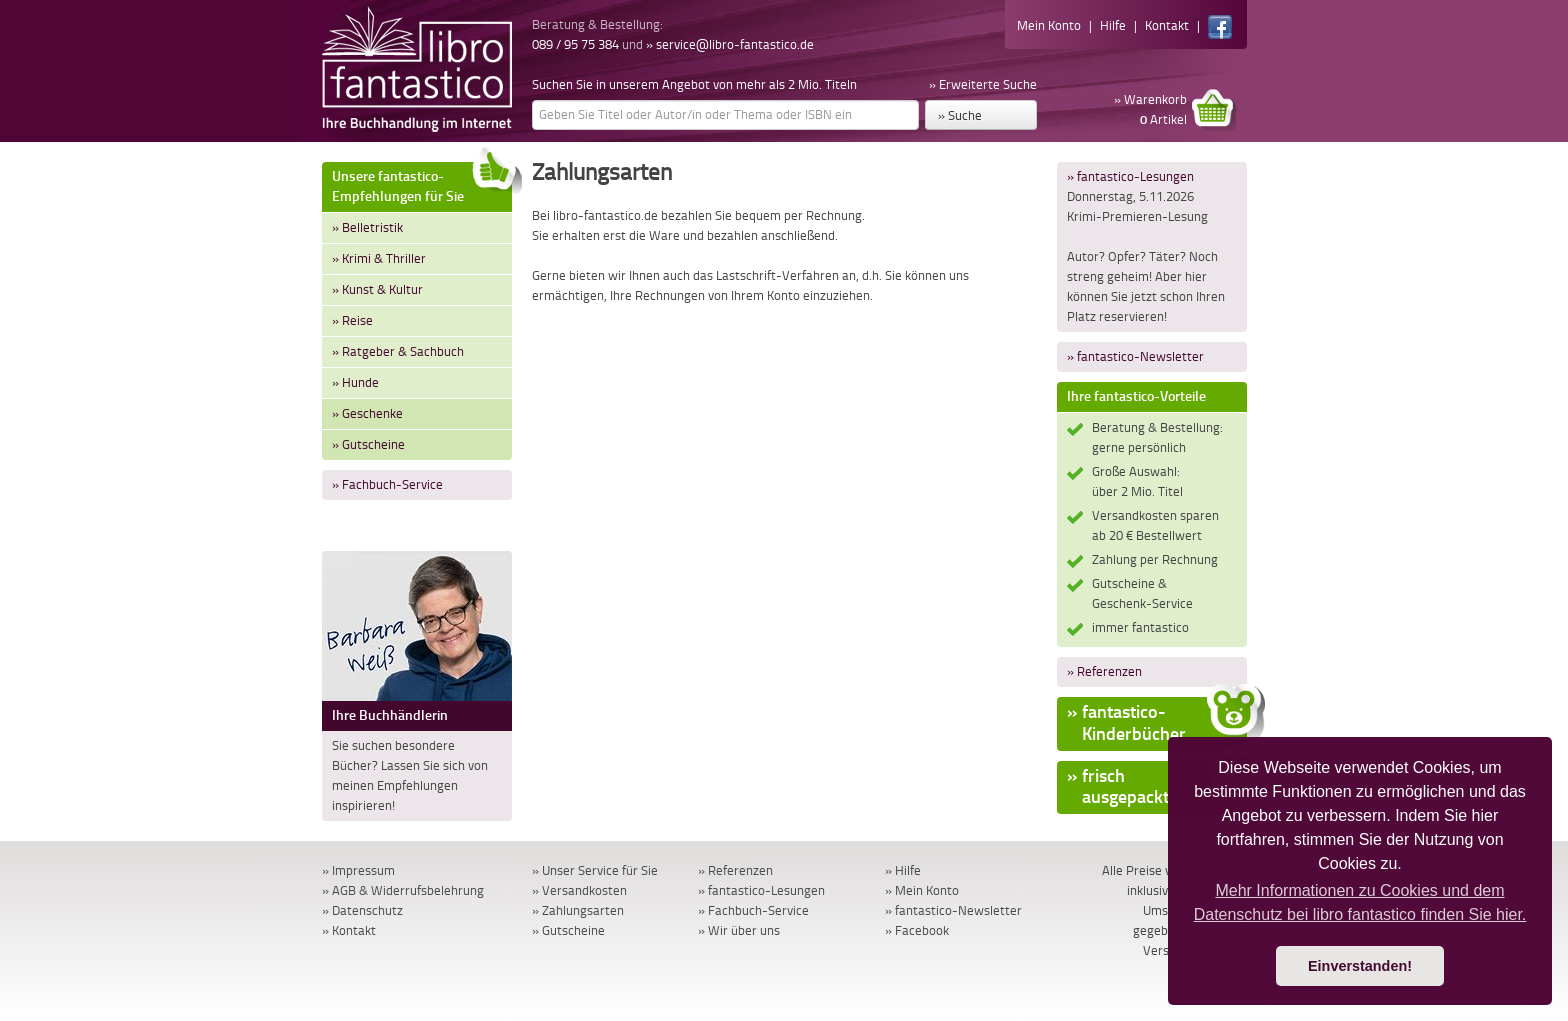 The image size is (1568, 1021). I want to click on » Erweiterte Suche, so click(983, 84).